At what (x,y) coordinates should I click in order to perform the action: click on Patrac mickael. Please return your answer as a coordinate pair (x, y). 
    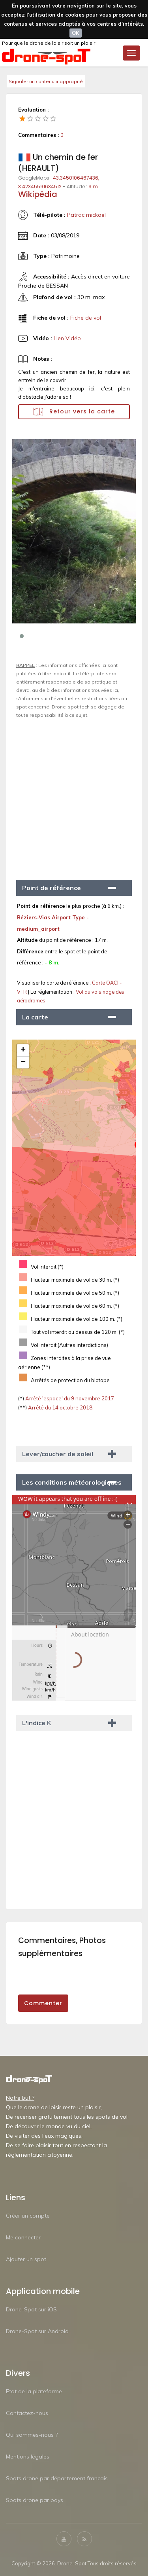
    Looking at the image, I should click on (86, 214).